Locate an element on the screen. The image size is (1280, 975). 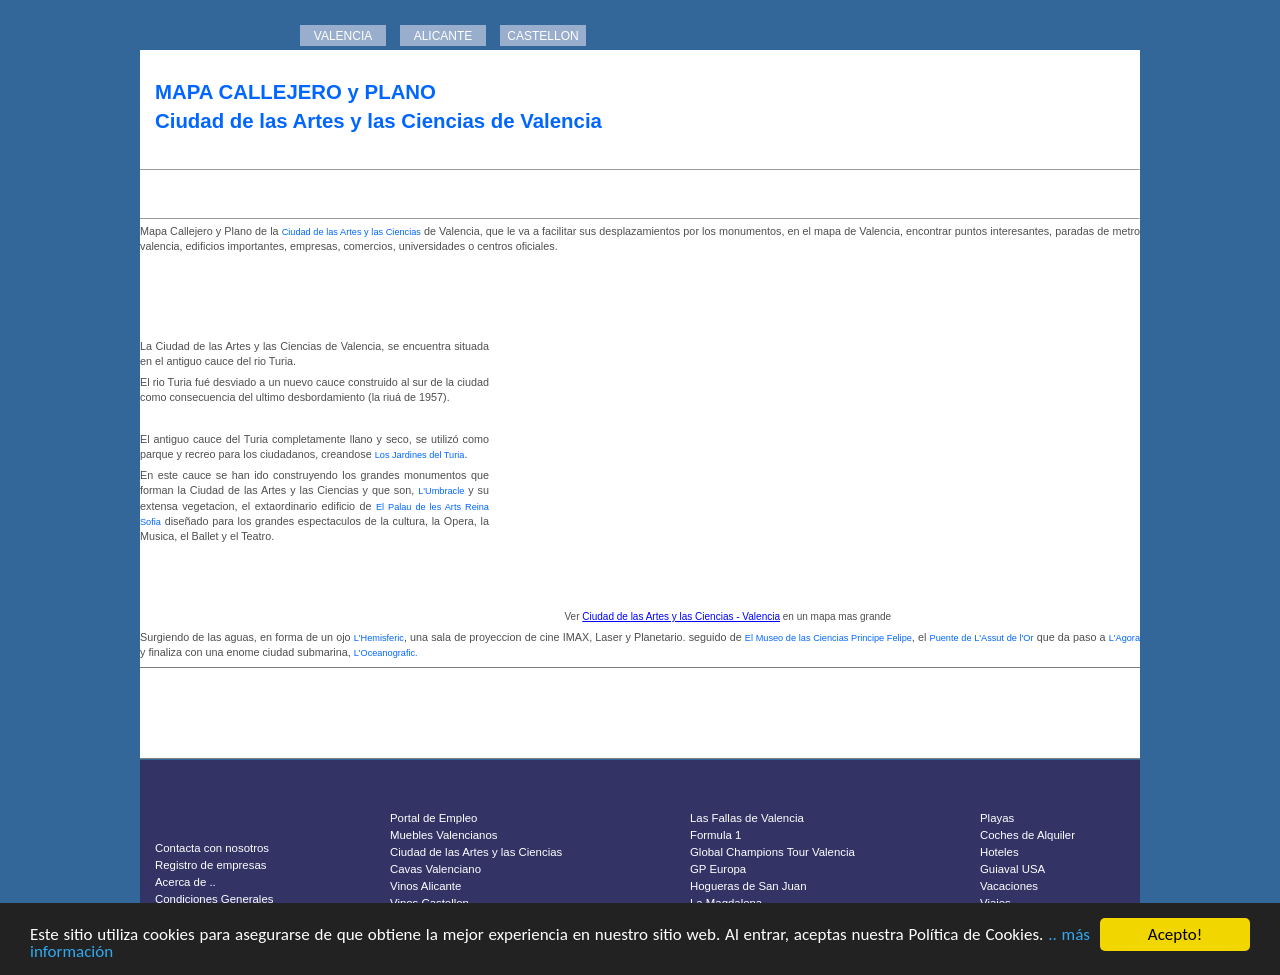
VALENCIA is located at coordinates (343, 36).